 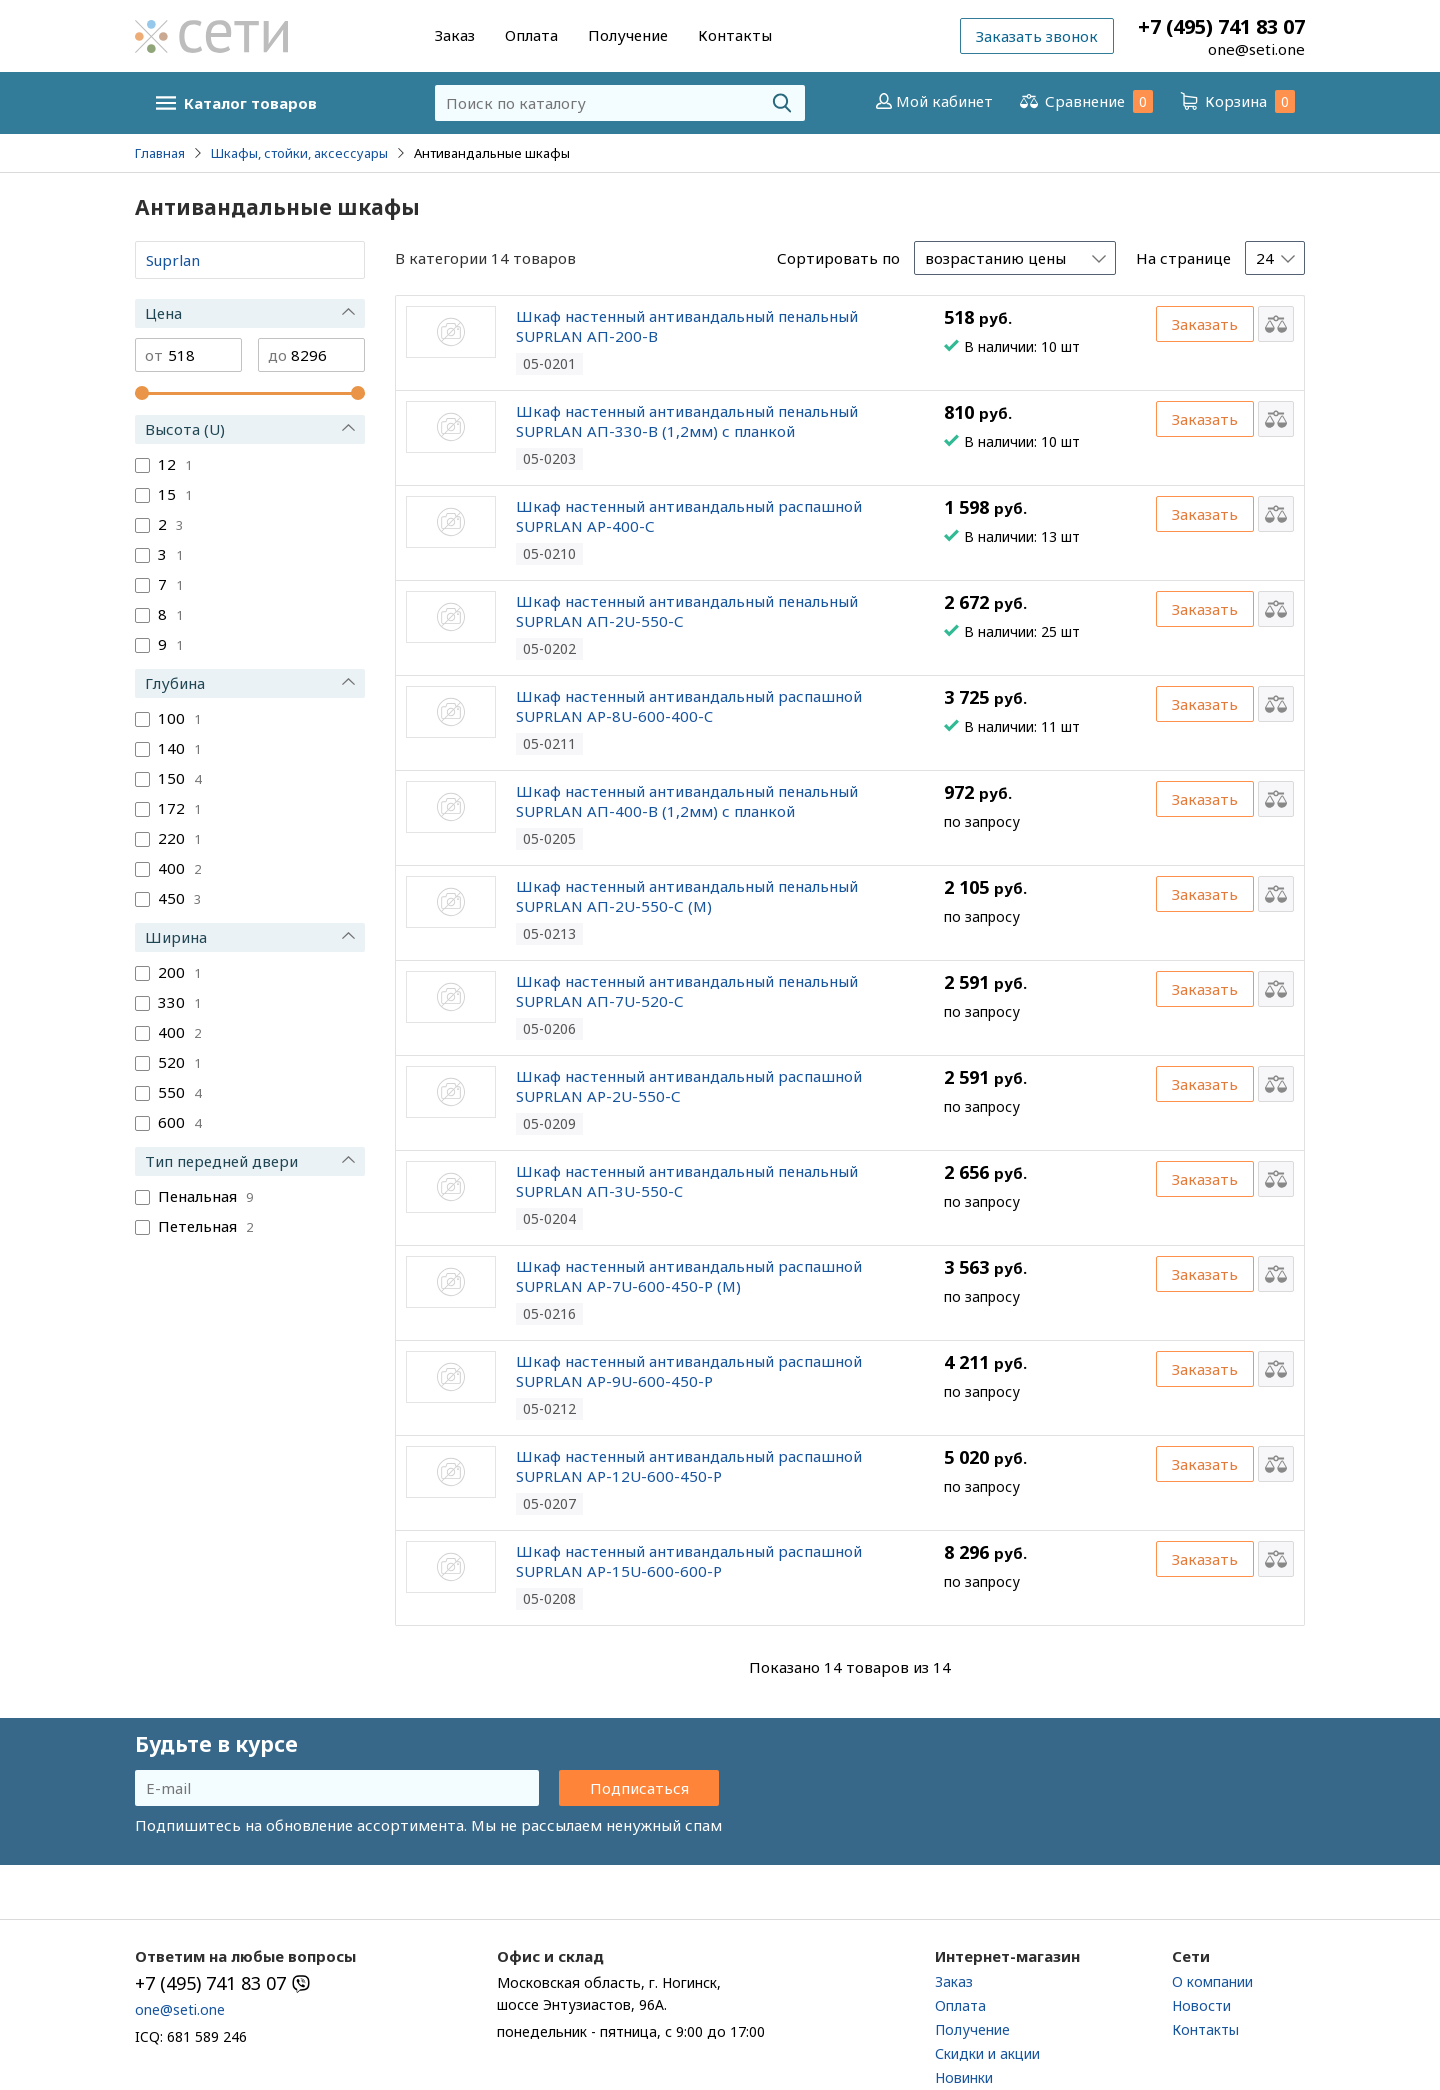 I want to click on О компании, so click(x=1212, y=1981).